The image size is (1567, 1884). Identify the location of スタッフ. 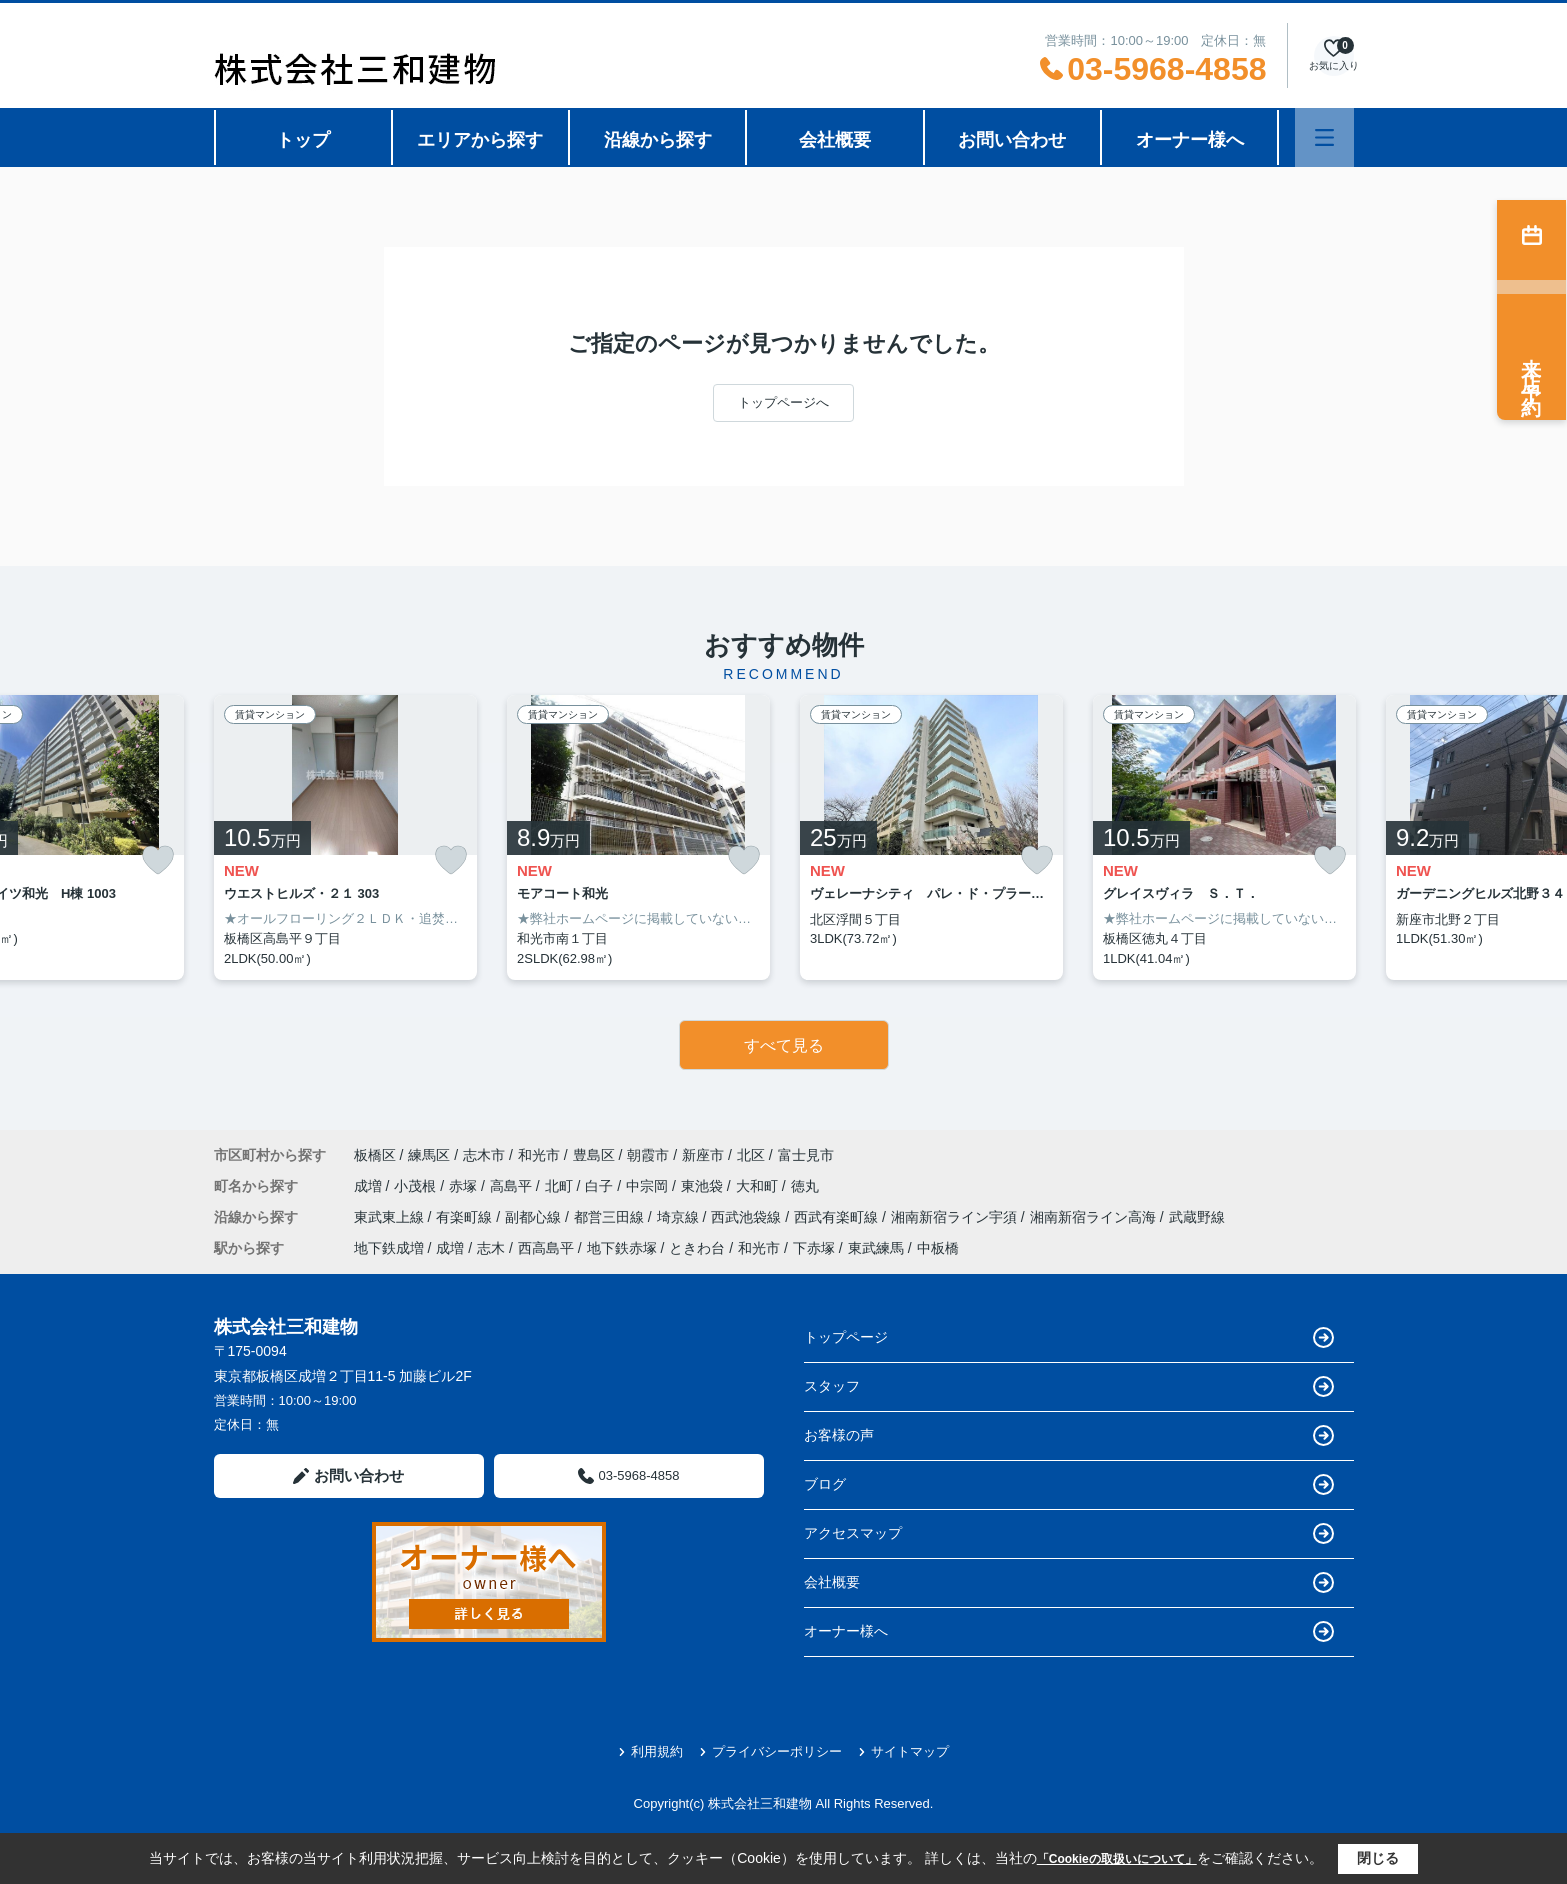
(1069, 1386).